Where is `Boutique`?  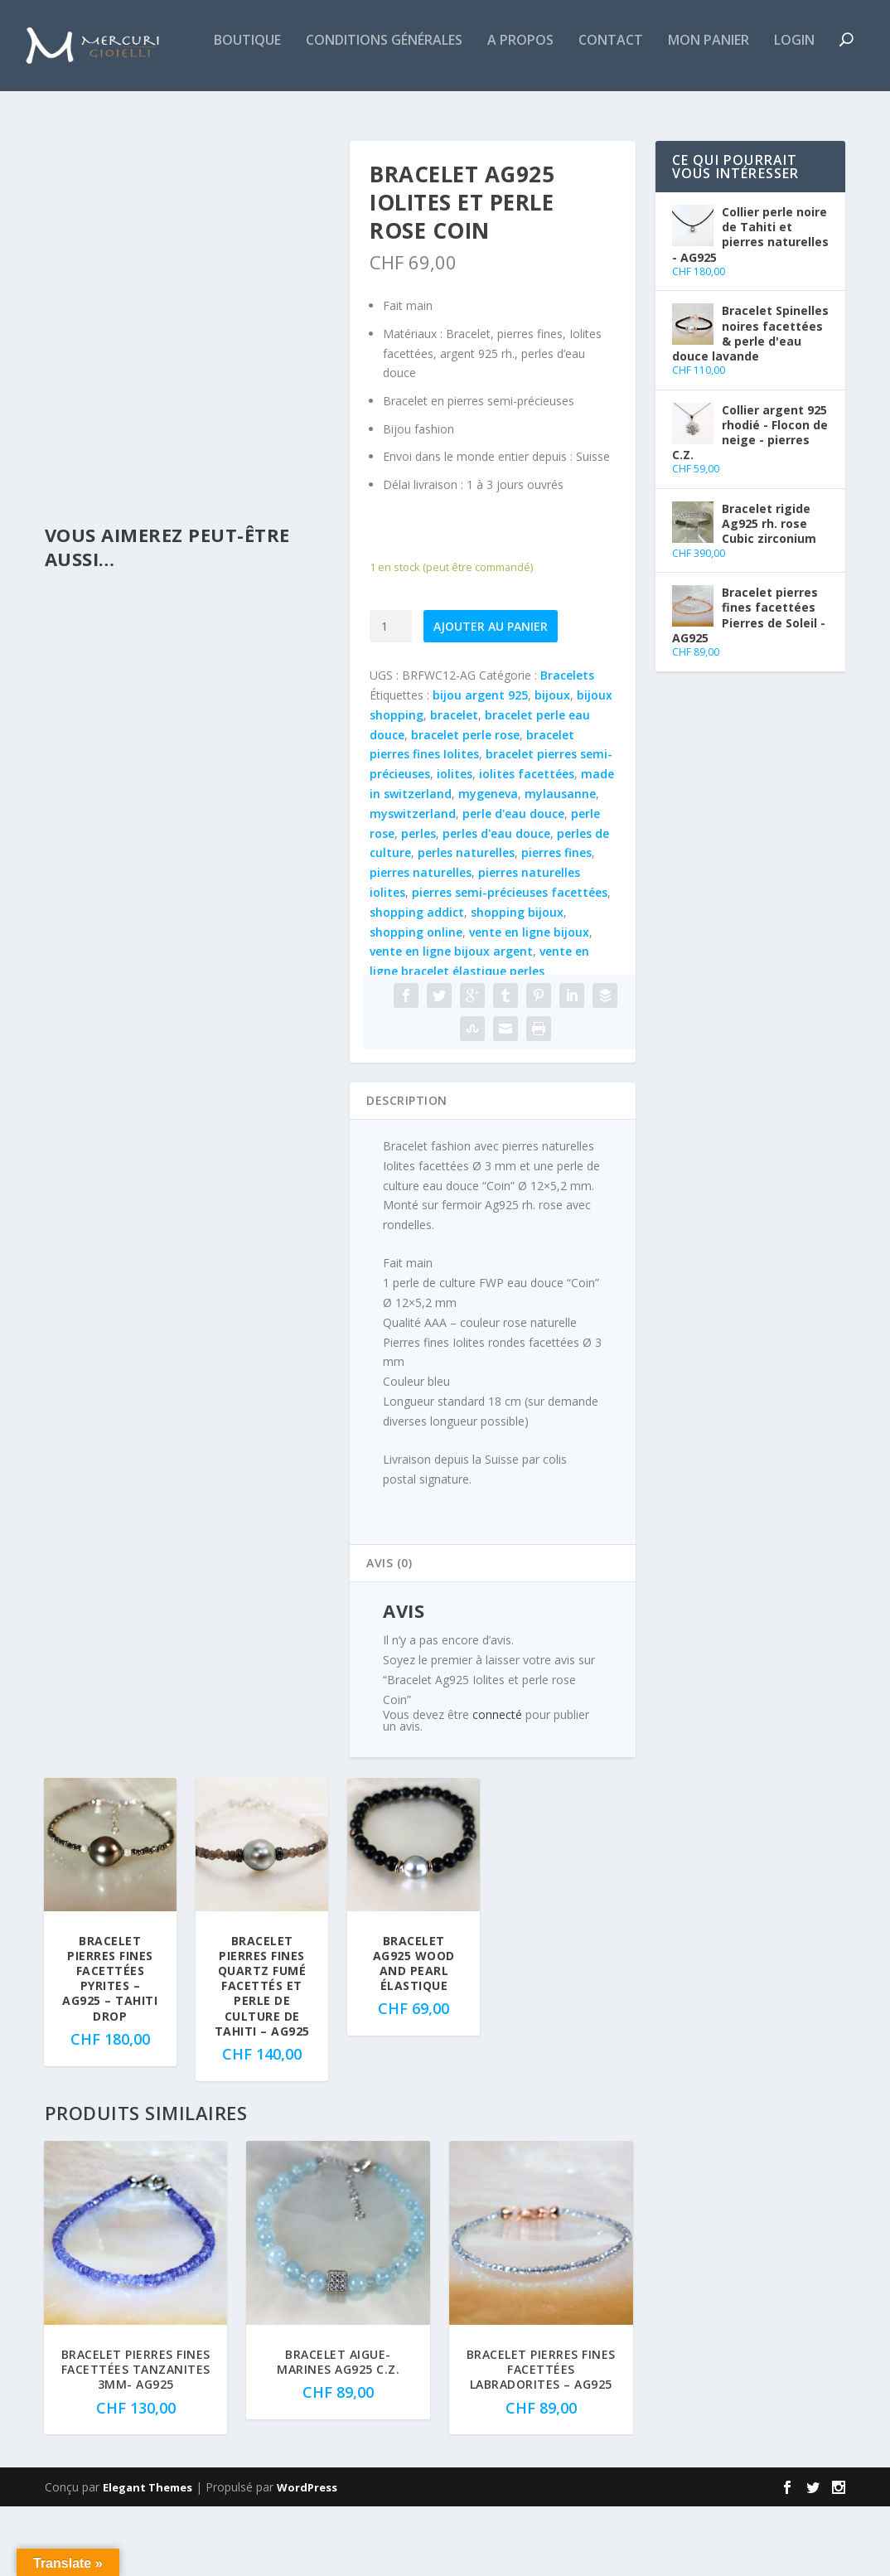 Boutique is located at coordinates (70, 111).